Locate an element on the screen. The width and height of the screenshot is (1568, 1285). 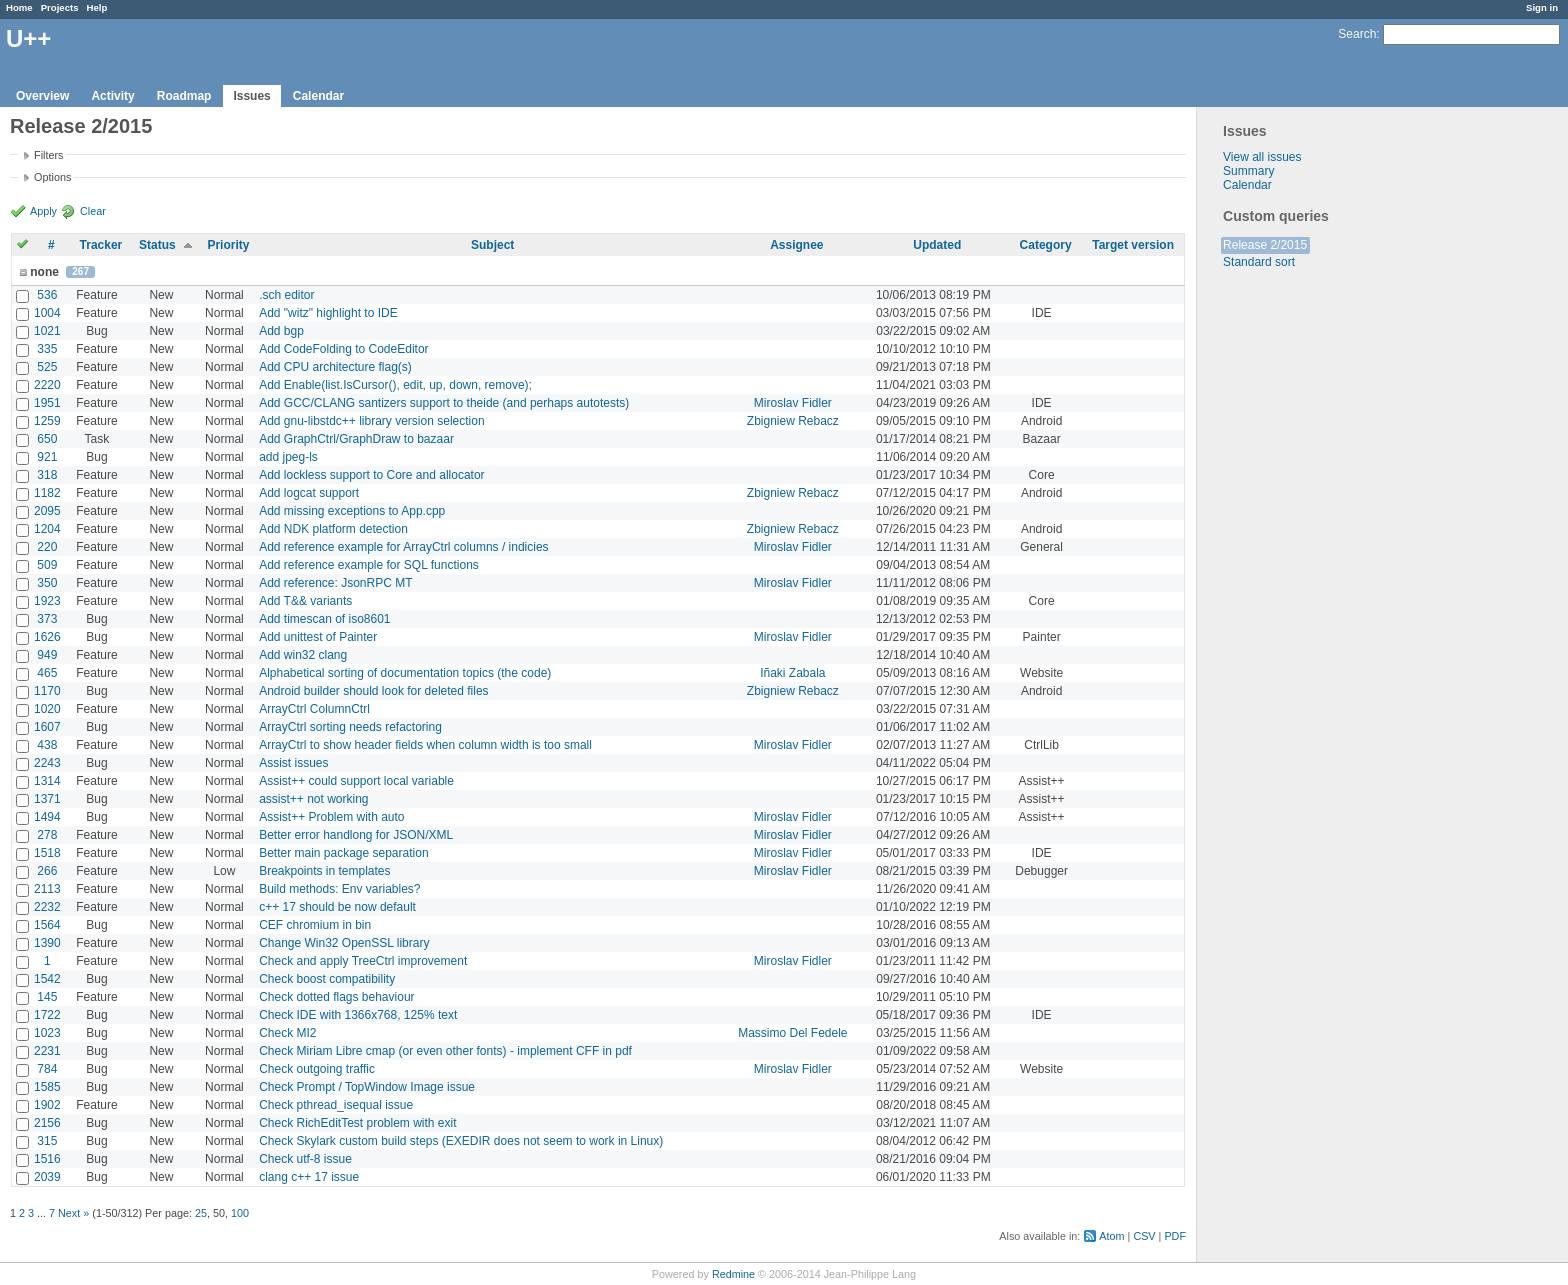
Add gnu-libstdc++ library version selection is located at coordinates (371, 421).